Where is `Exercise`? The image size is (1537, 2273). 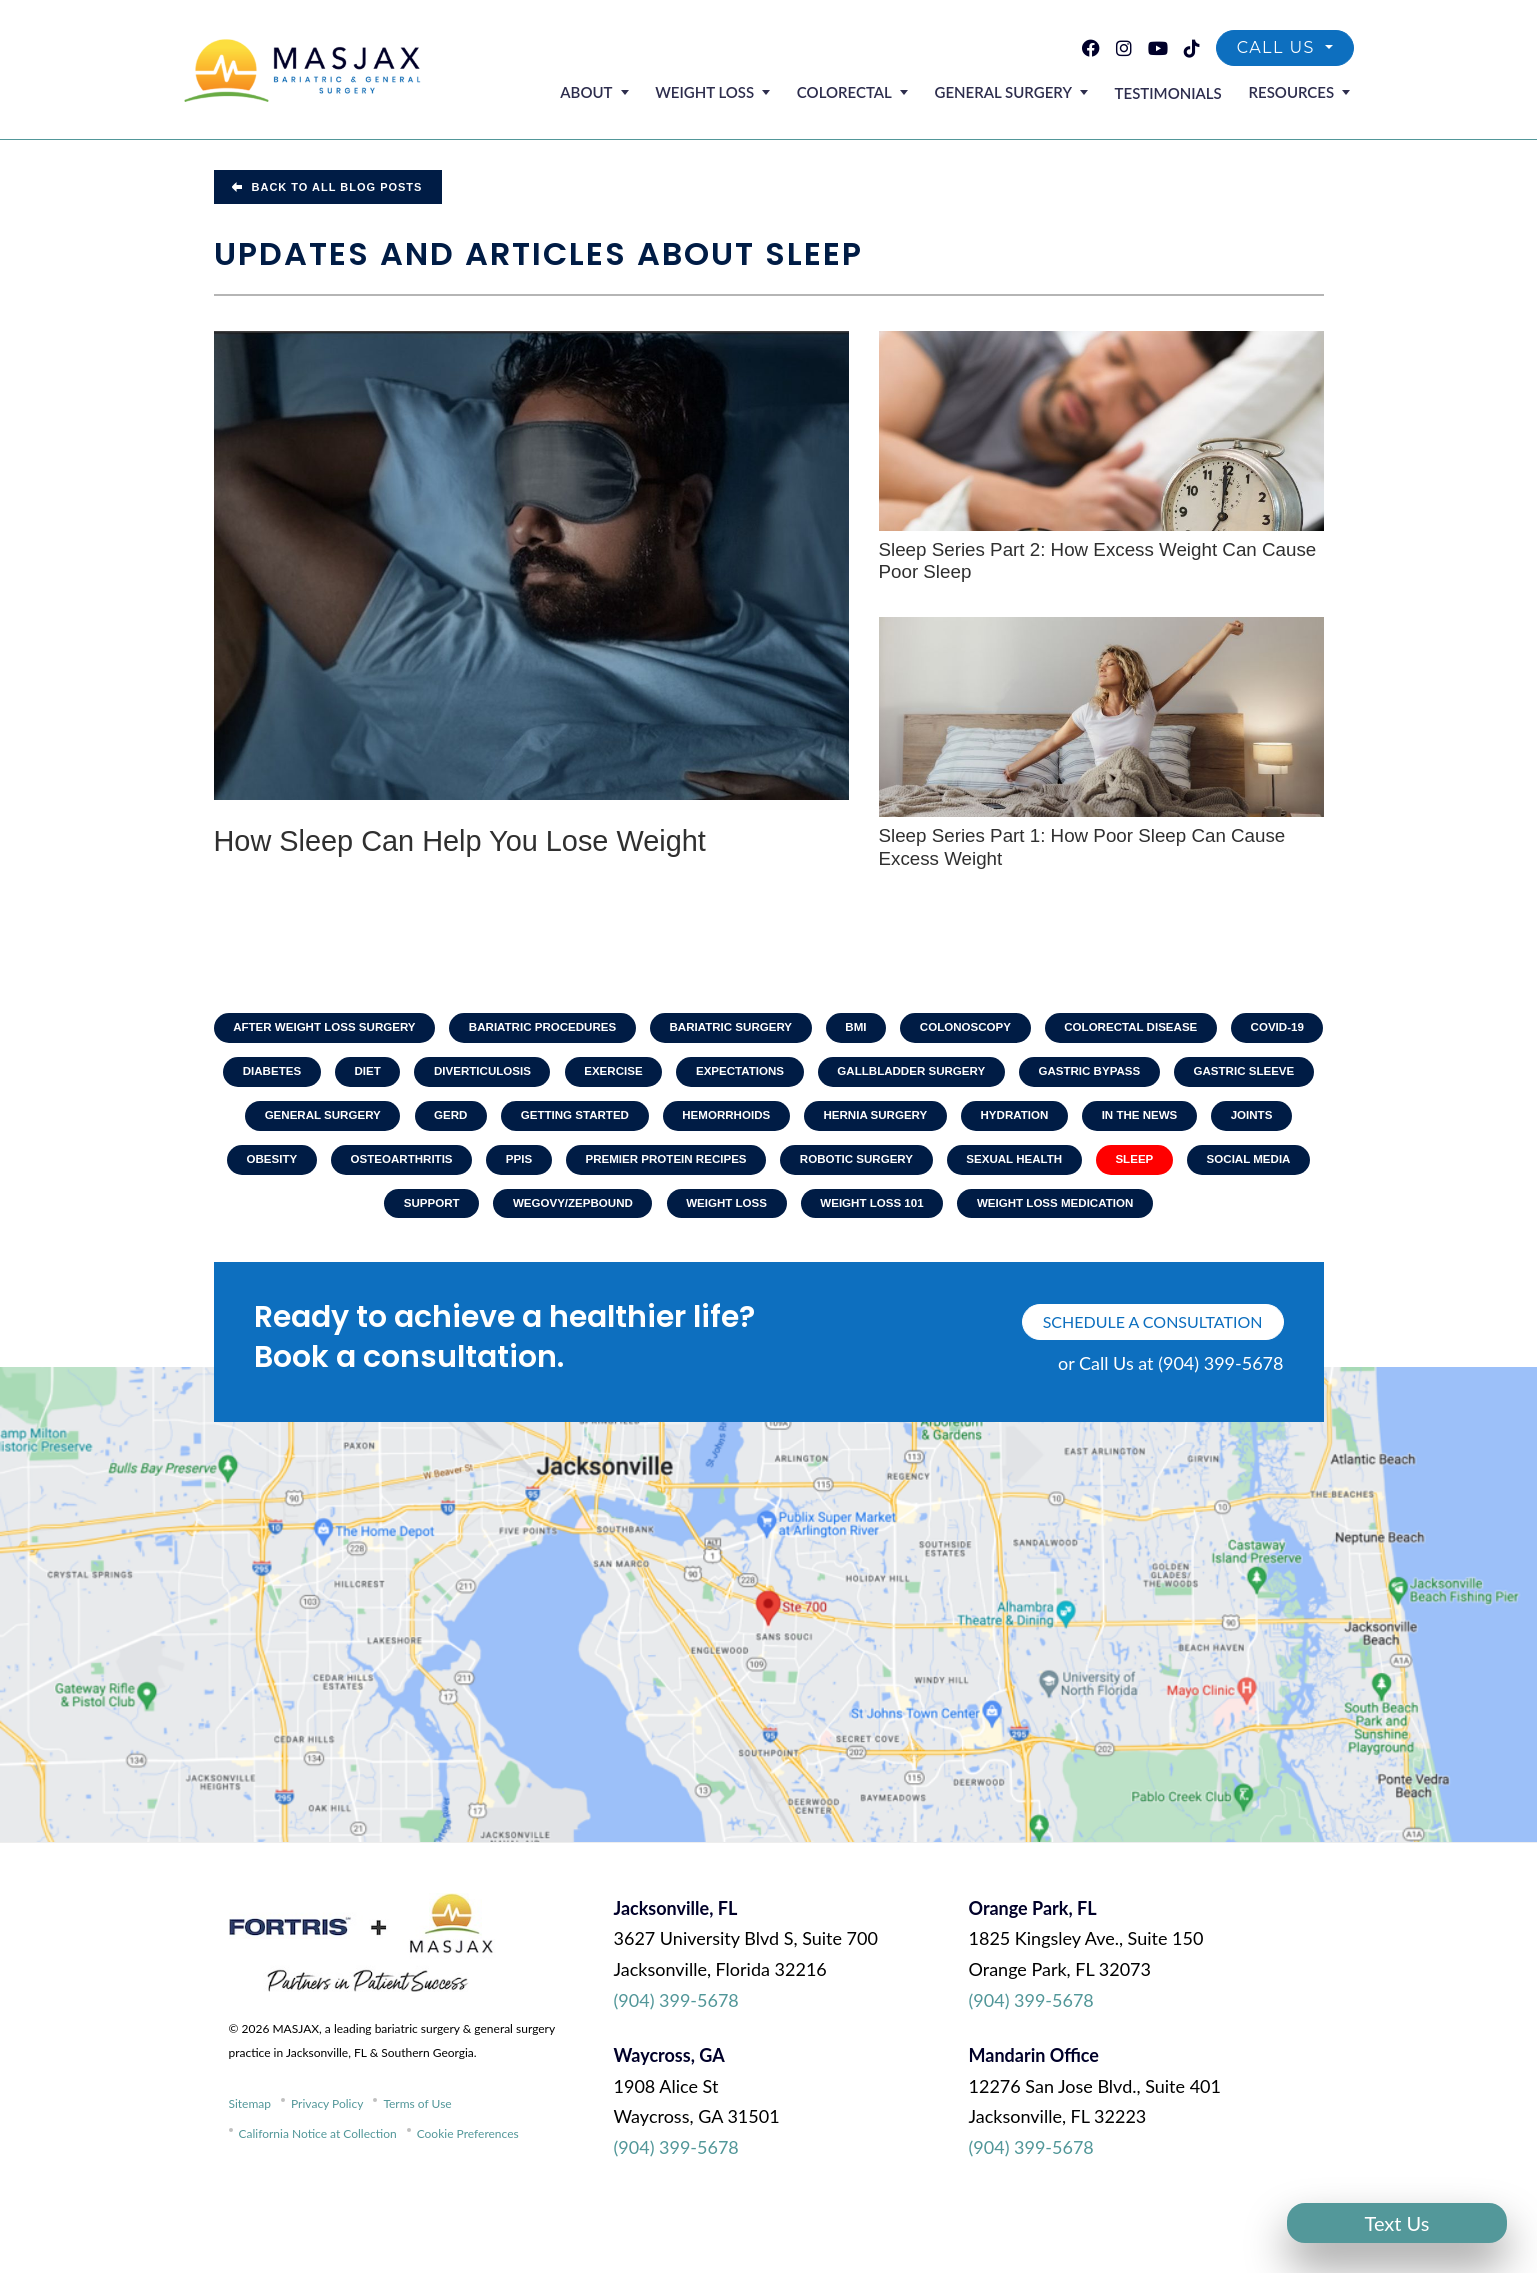
Exercise is located at coordinates (743, 1076).